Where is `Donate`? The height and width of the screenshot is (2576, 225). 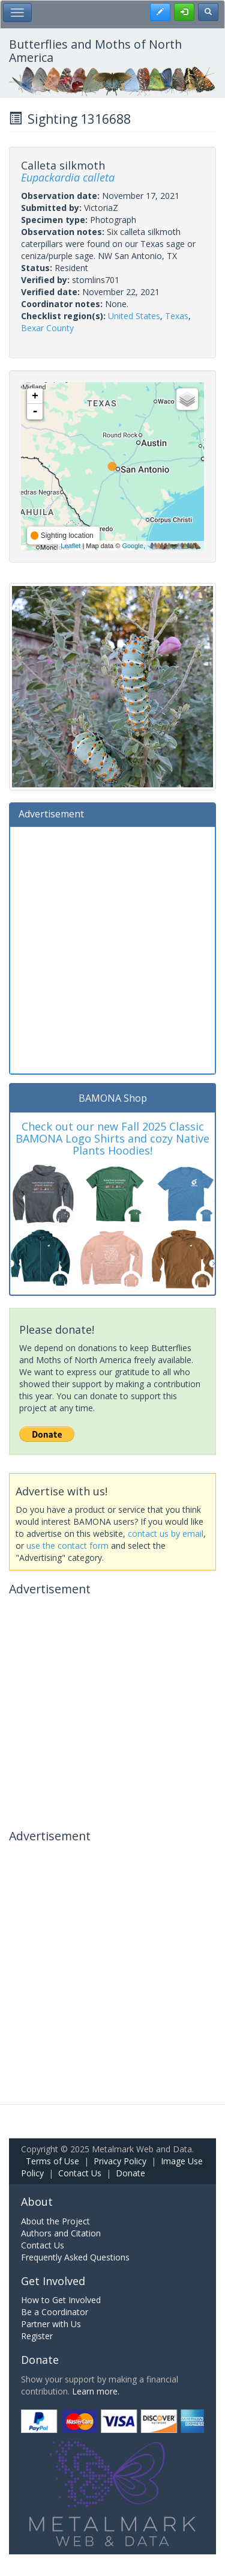 Donate is located at coordinates (130, 2173).